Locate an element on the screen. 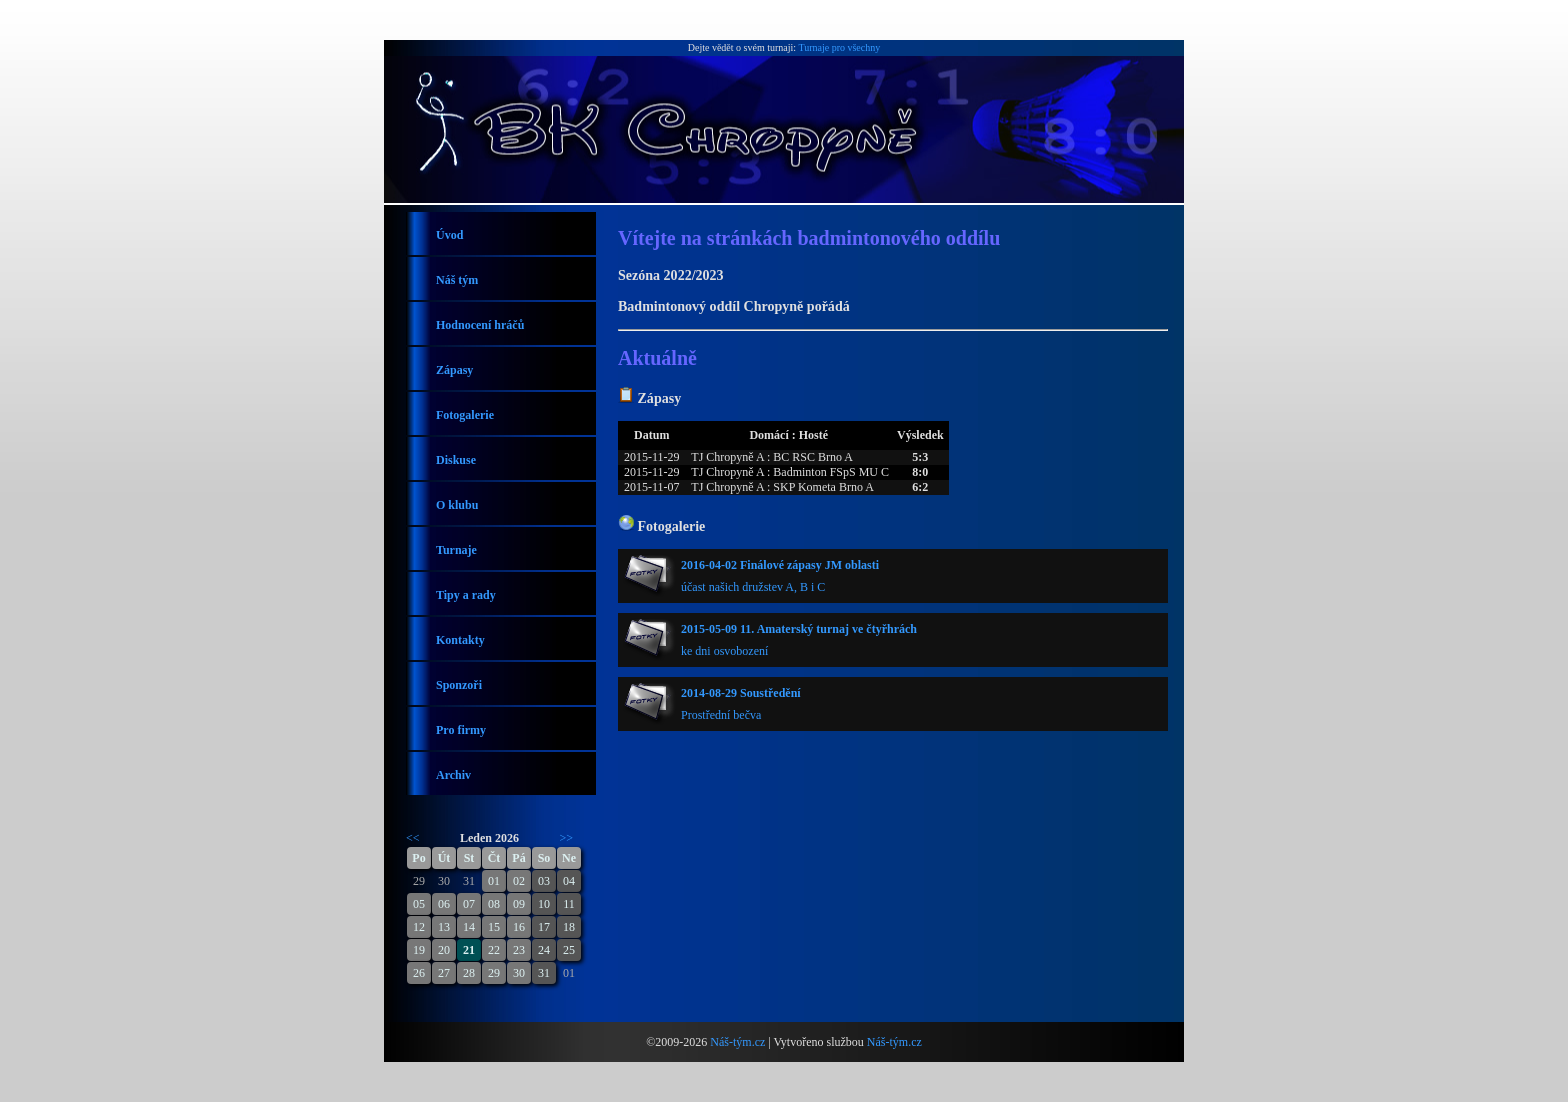 The image size is (1568, 1102). Fotogalerie is located at coordinates (465, 415).